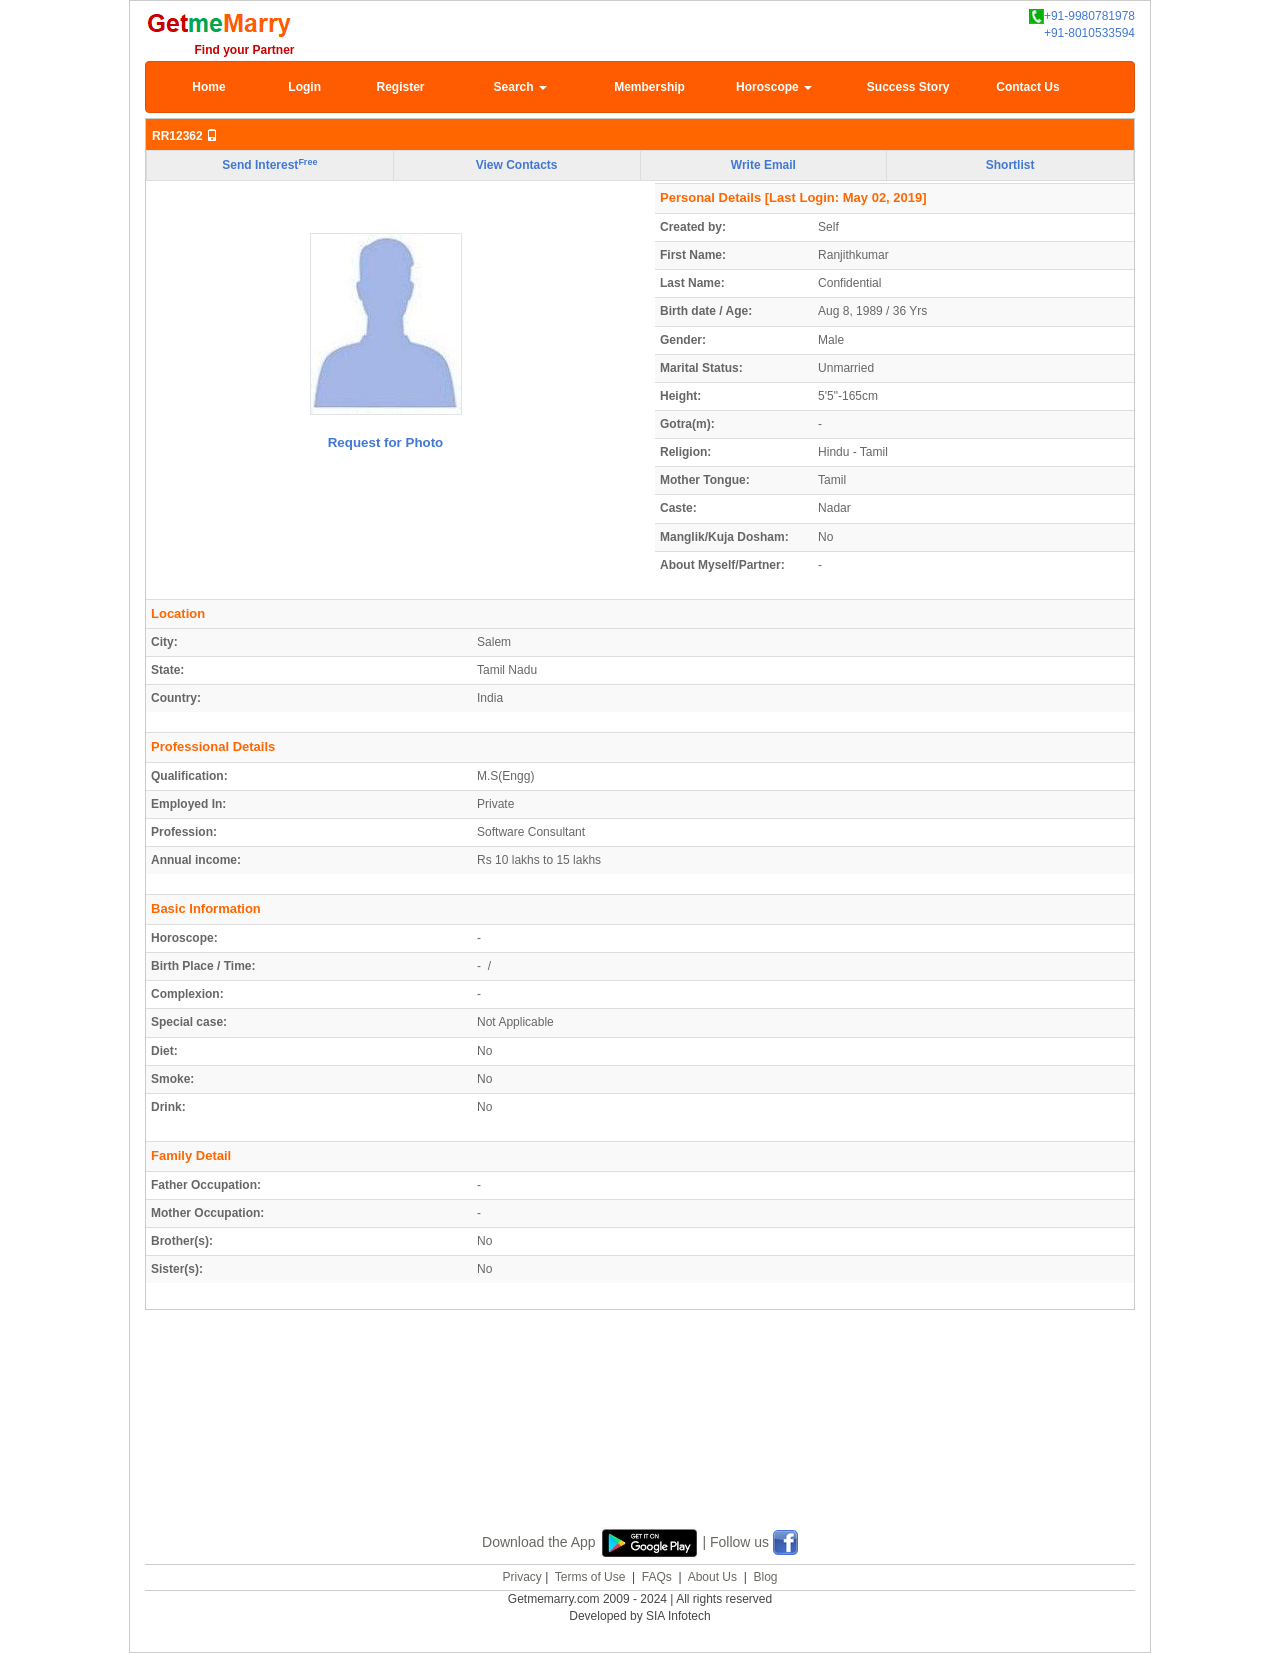 This screenshot has height=1653, width=1280. I want to click on Shortlist, so click(1010, 165).